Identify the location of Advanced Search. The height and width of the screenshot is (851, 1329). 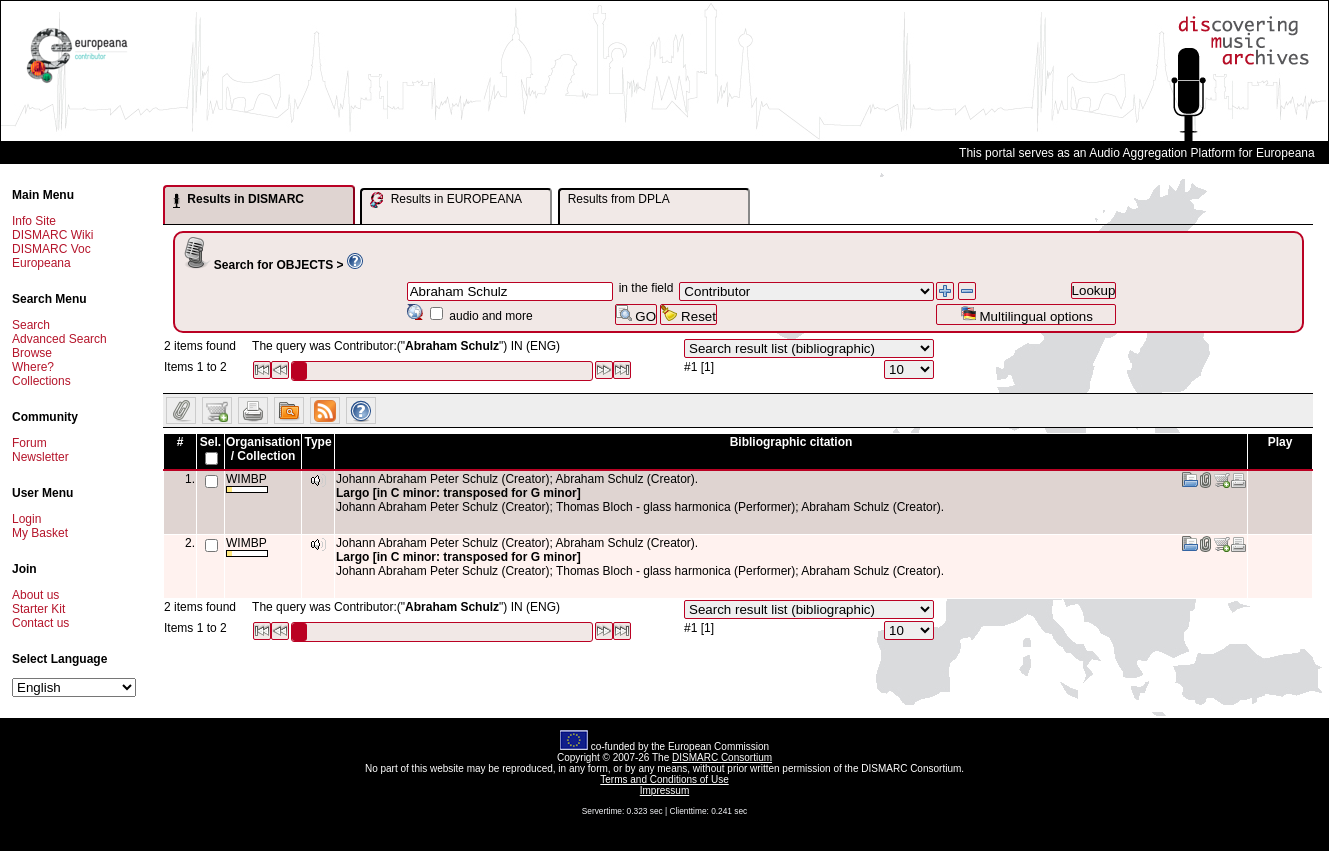
(59, 339).